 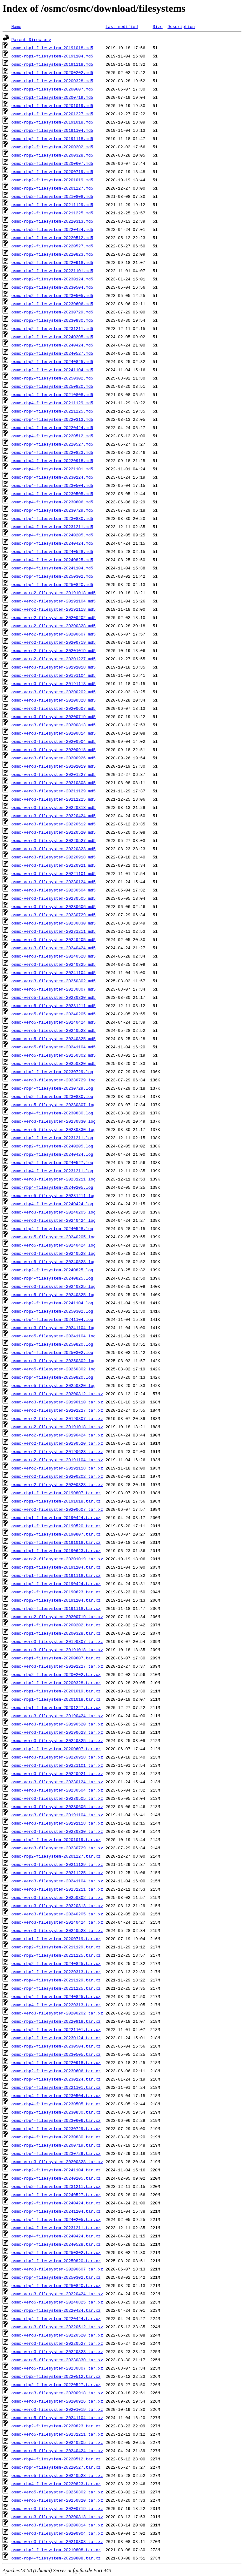 I want to click on osmc-rbp4-filesystem-20211225.md5, so click(x=52, y=411).